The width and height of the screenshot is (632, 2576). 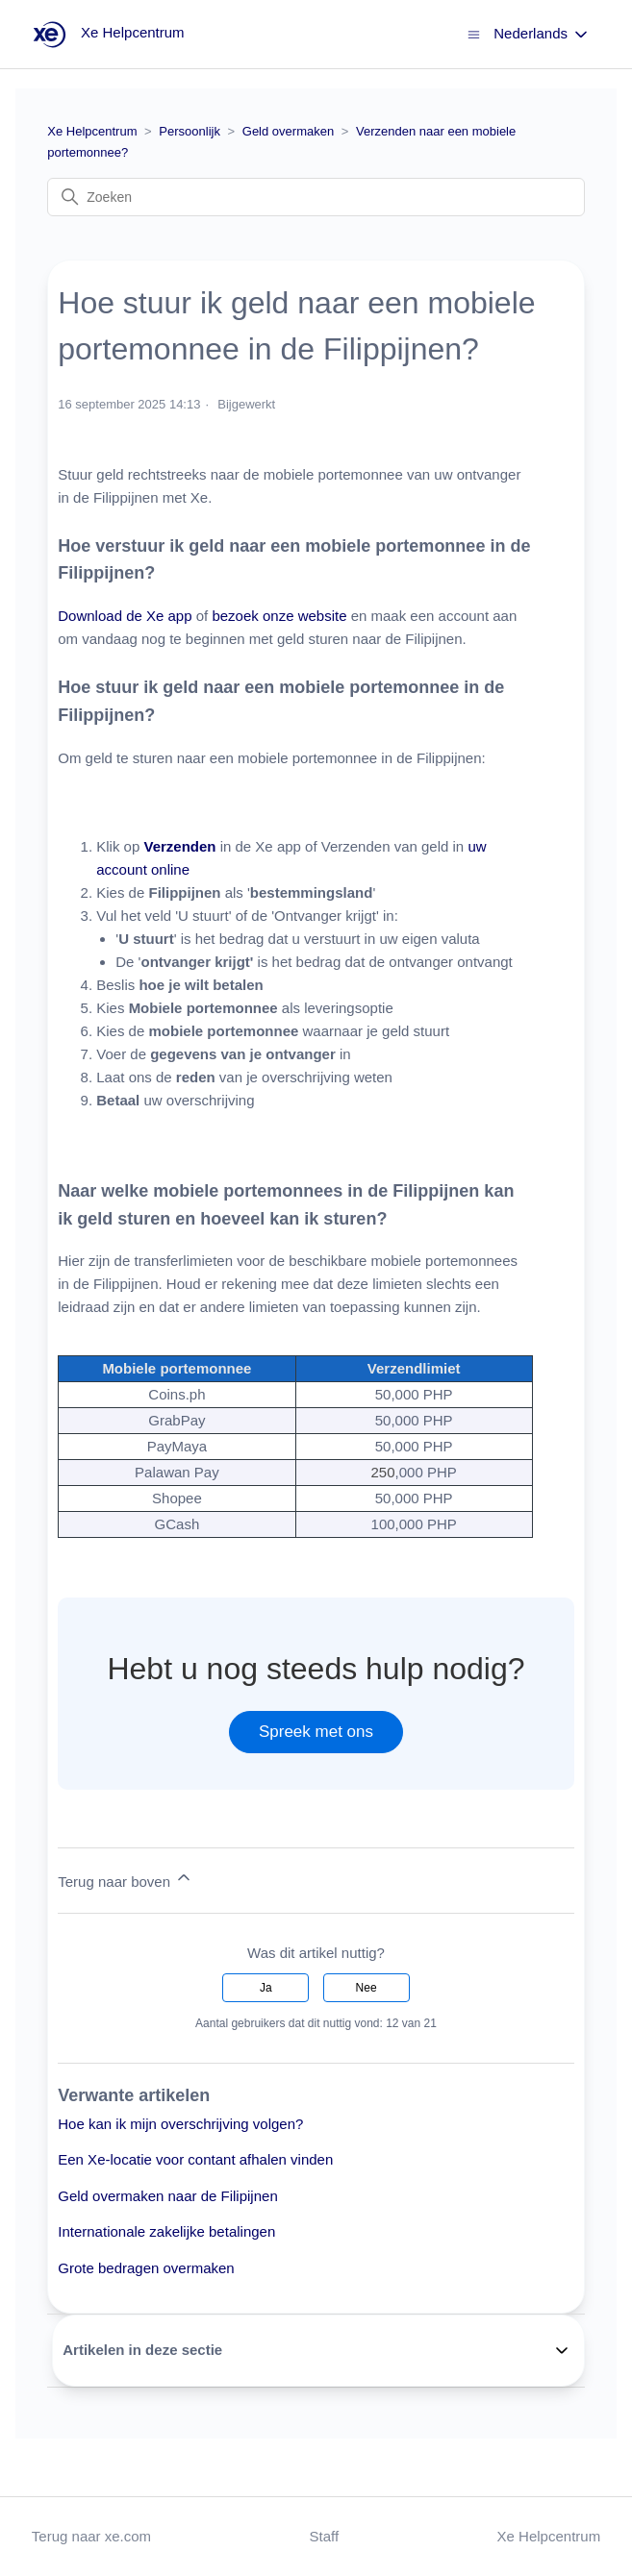 I want to click on Geld overmaken, so click(x=288, y=131).